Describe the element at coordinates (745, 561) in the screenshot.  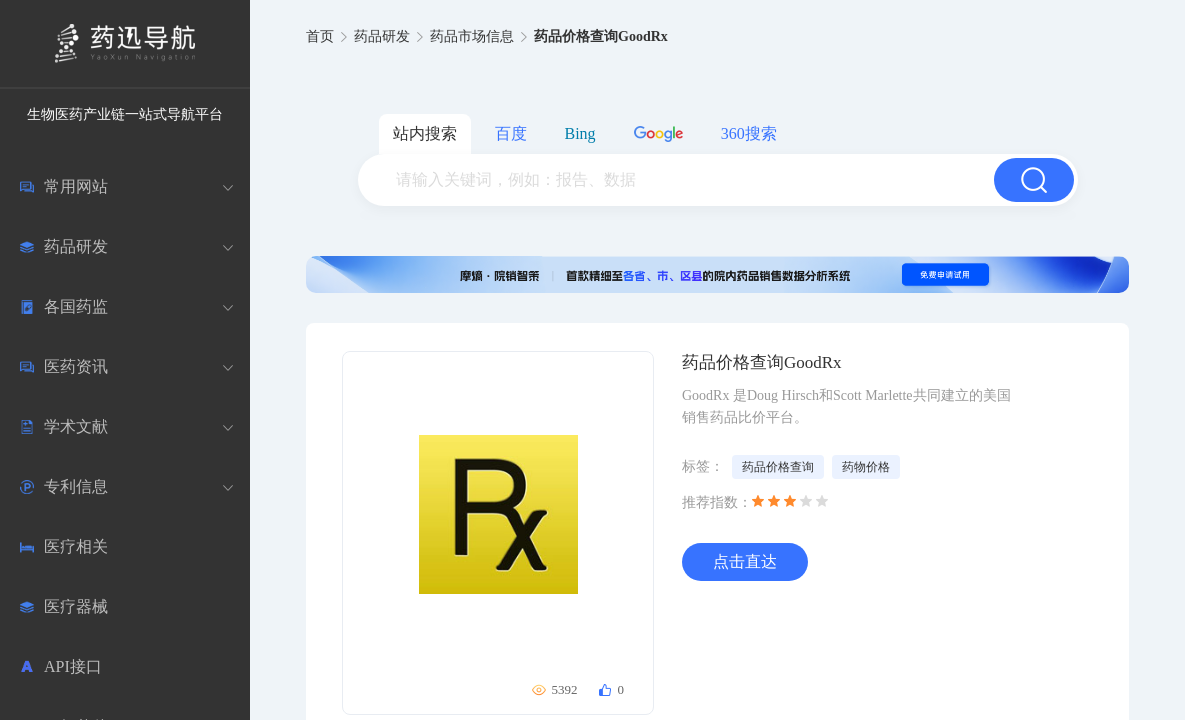
I see `点击直达` at that location.